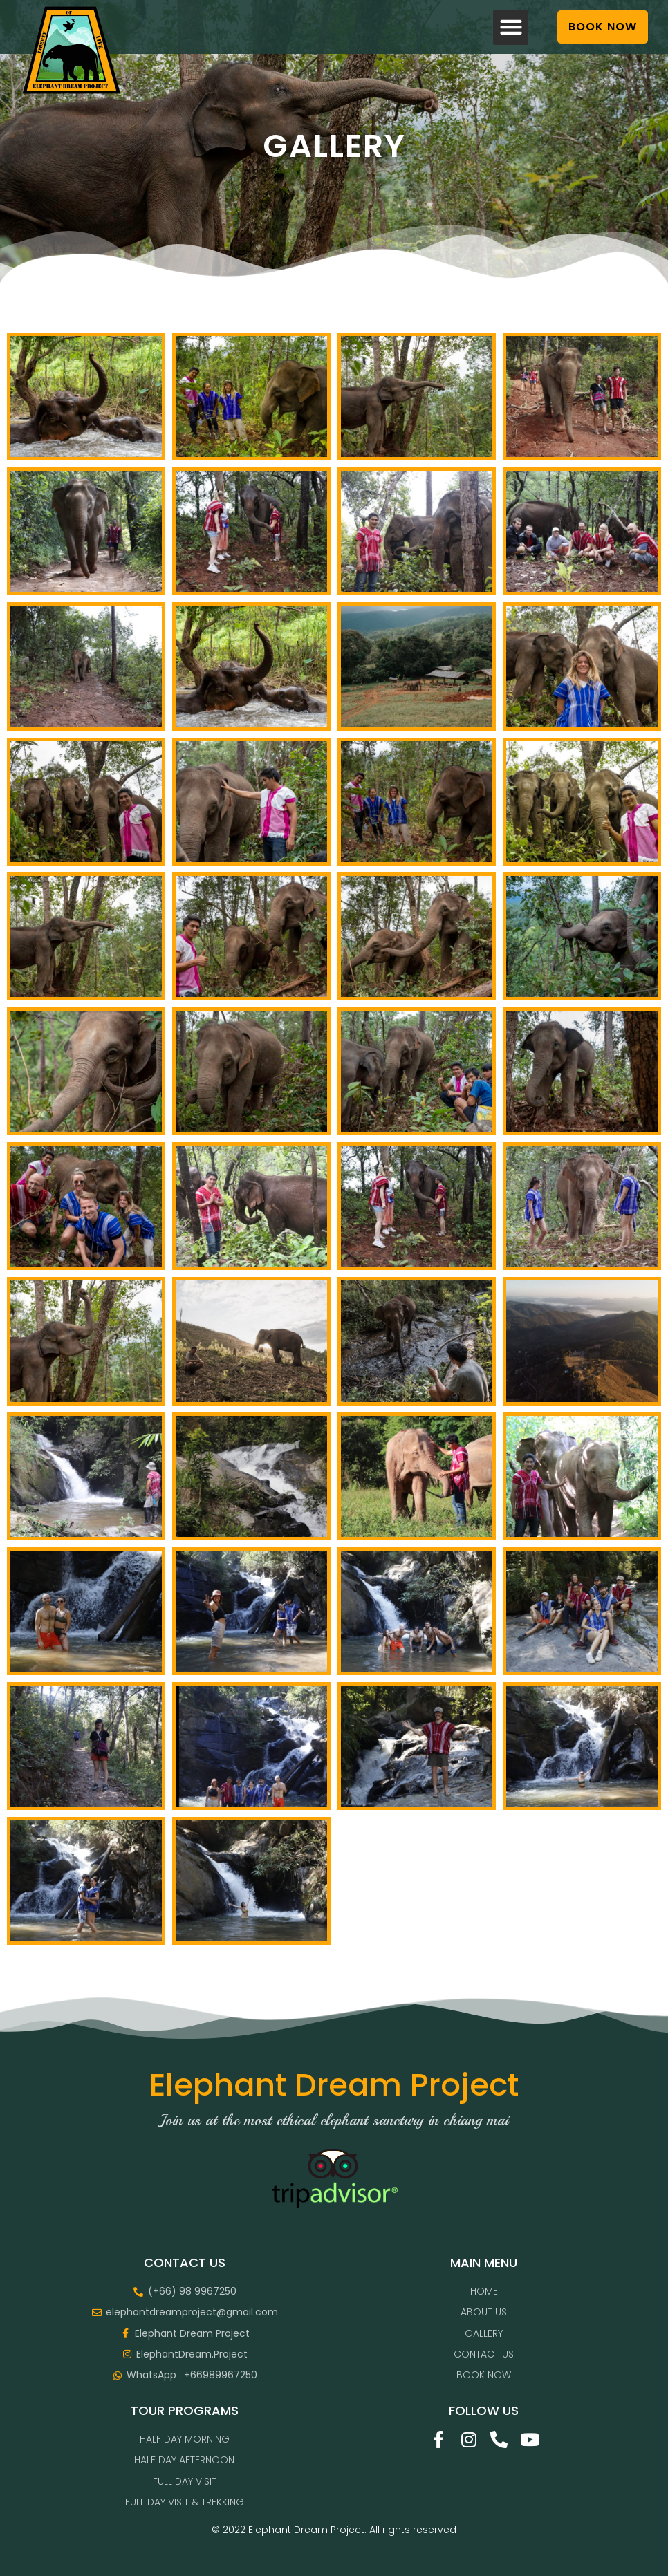 This screenshot has width=668, height=2576. I want to click on [button], so click(510, 27).